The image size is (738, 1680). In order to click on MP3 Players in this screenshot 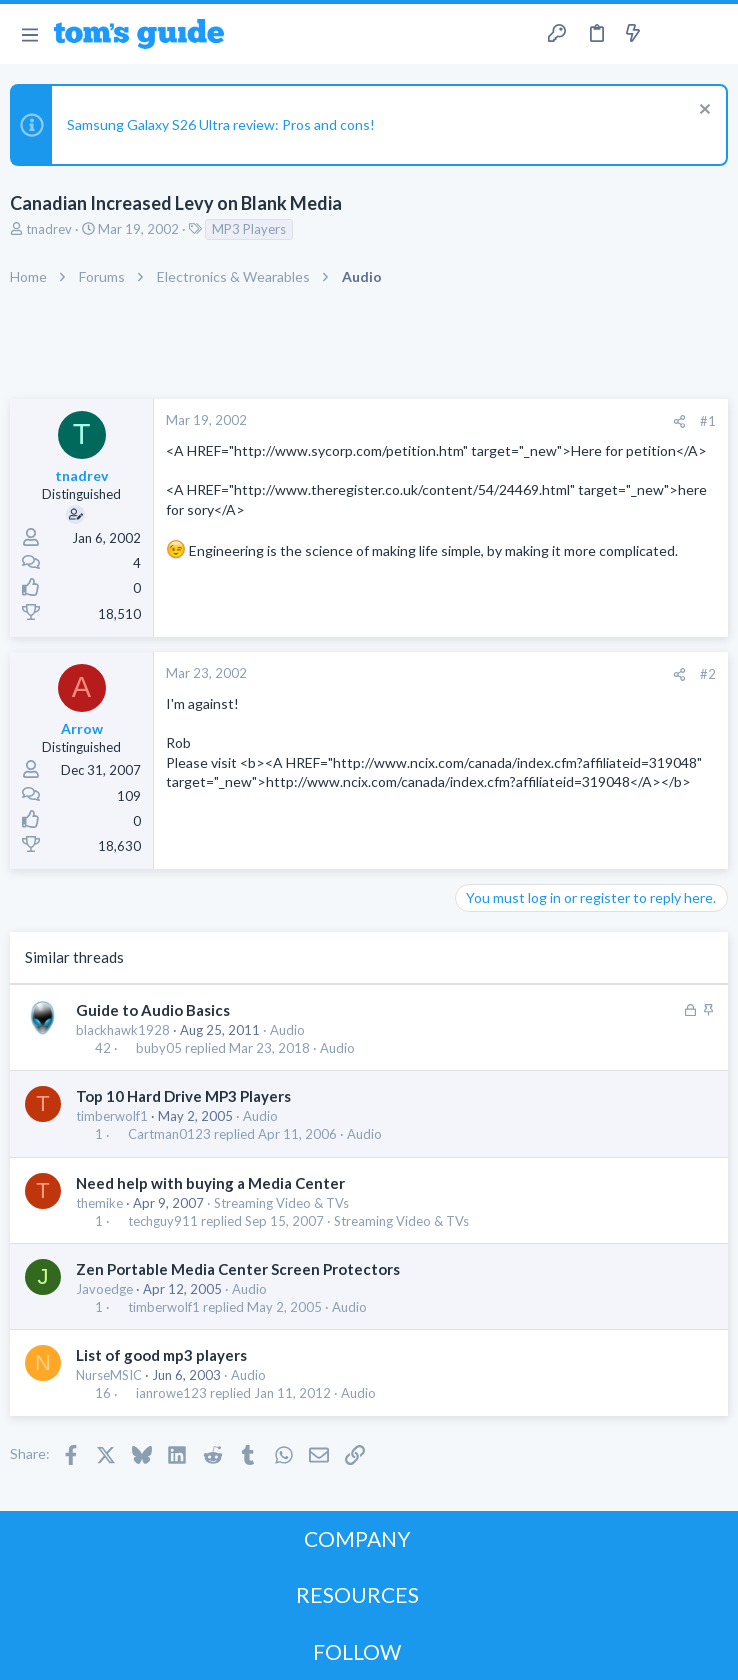, I will do `click(249, 229)`.